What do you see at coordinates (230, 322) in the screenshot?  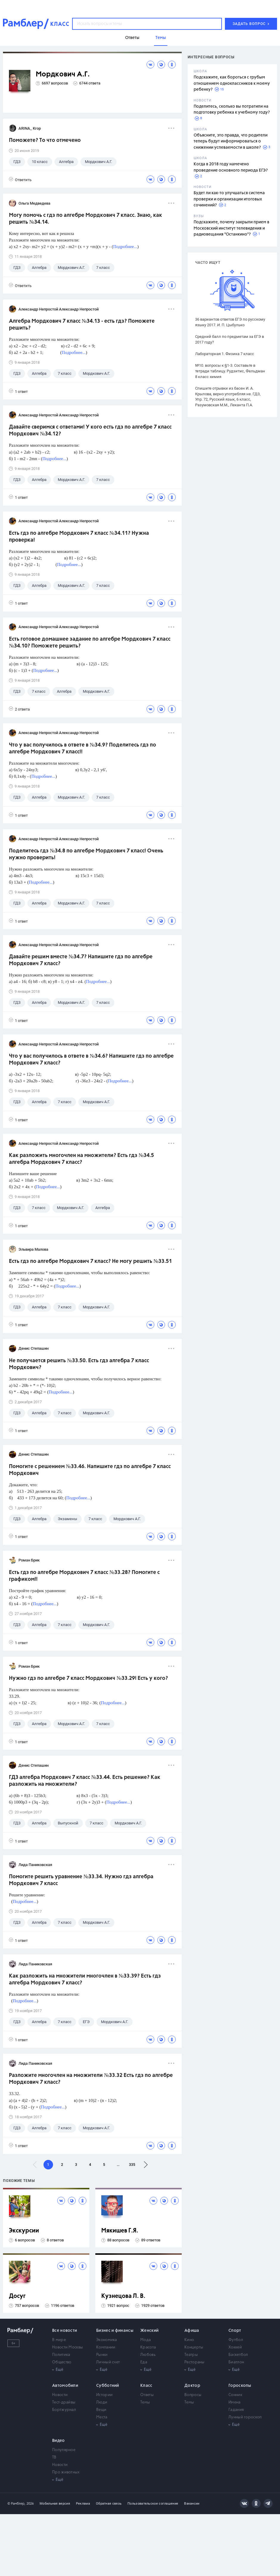 I see `36 вариантов ответов ЕГЭ по русскому языку 2017. И. П. Цыбулько` at bounding box center [230, 322].